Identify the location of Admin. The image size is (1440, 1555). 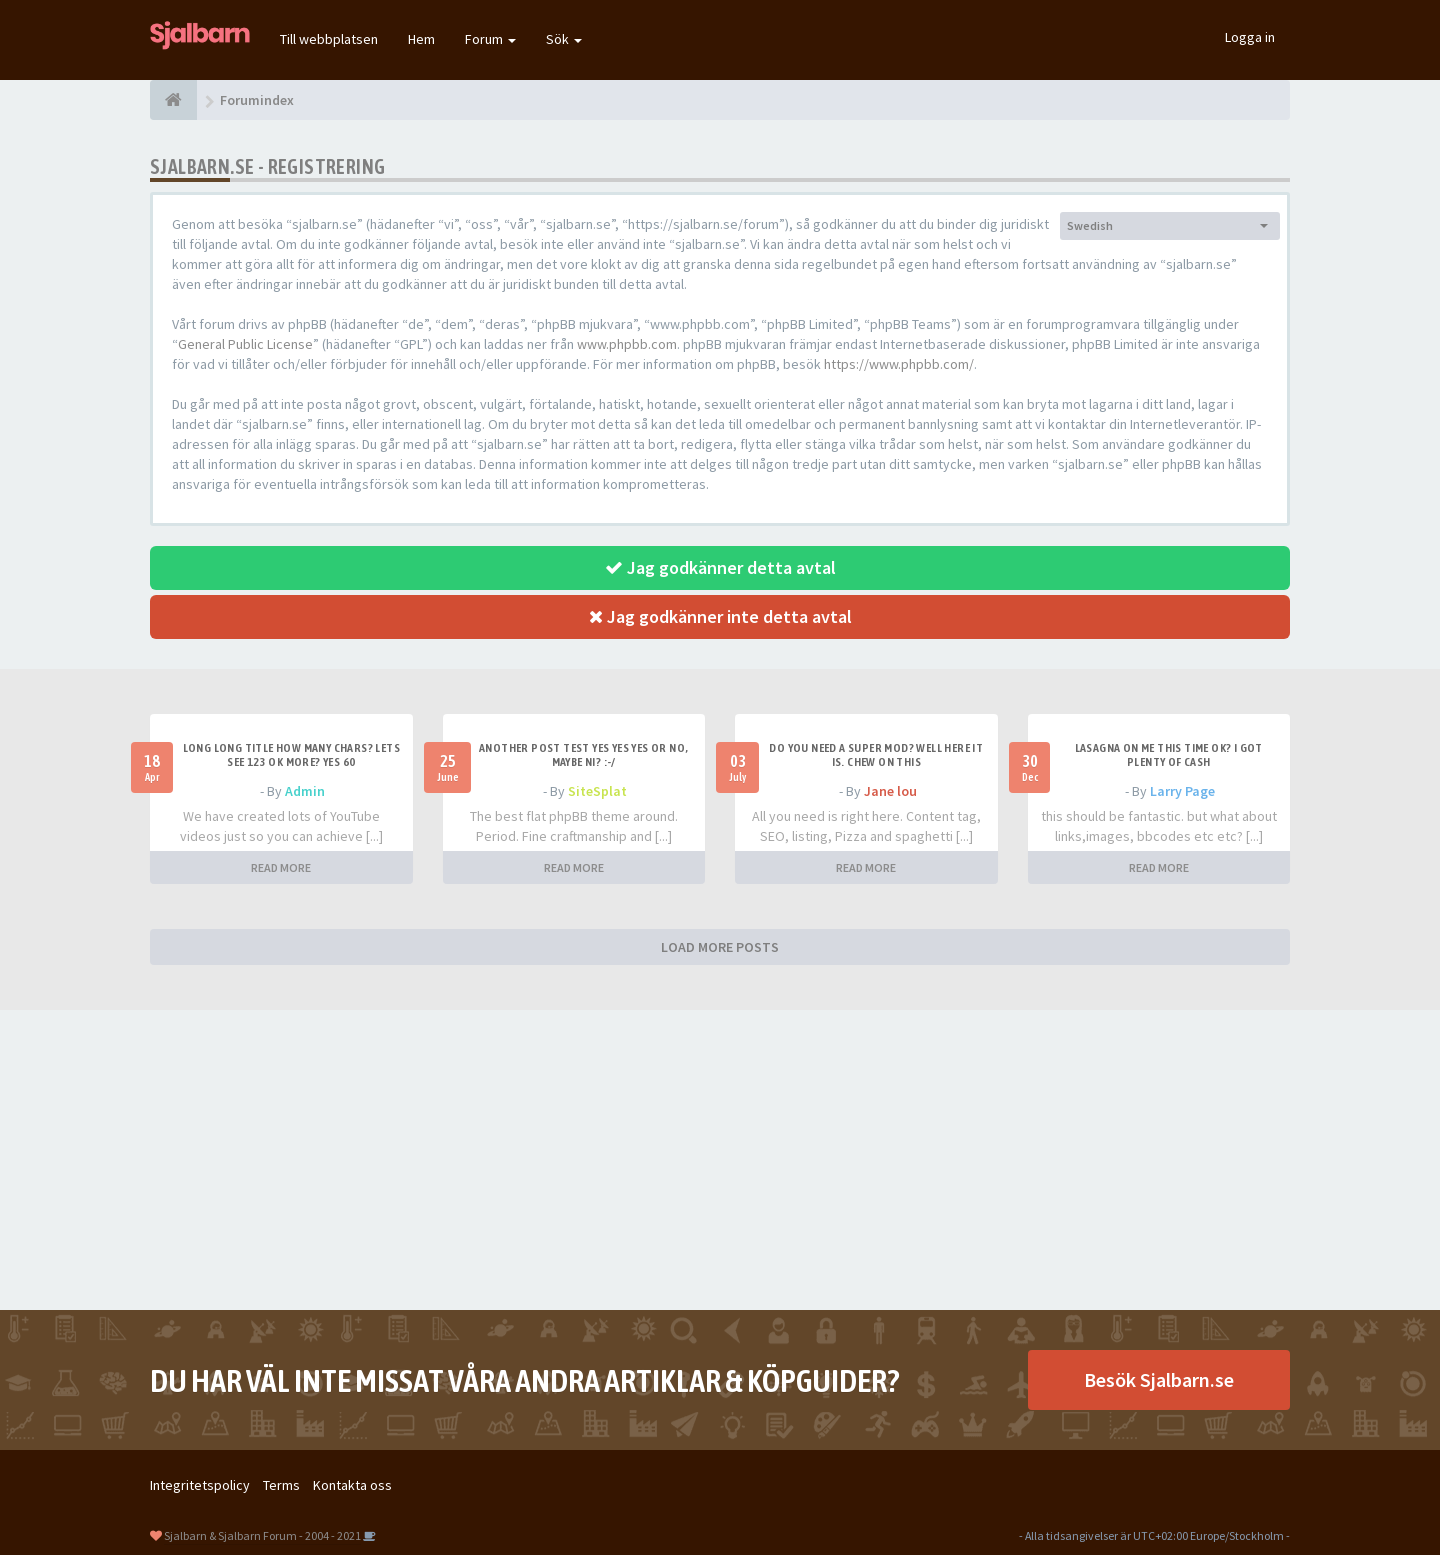
(305, 791).